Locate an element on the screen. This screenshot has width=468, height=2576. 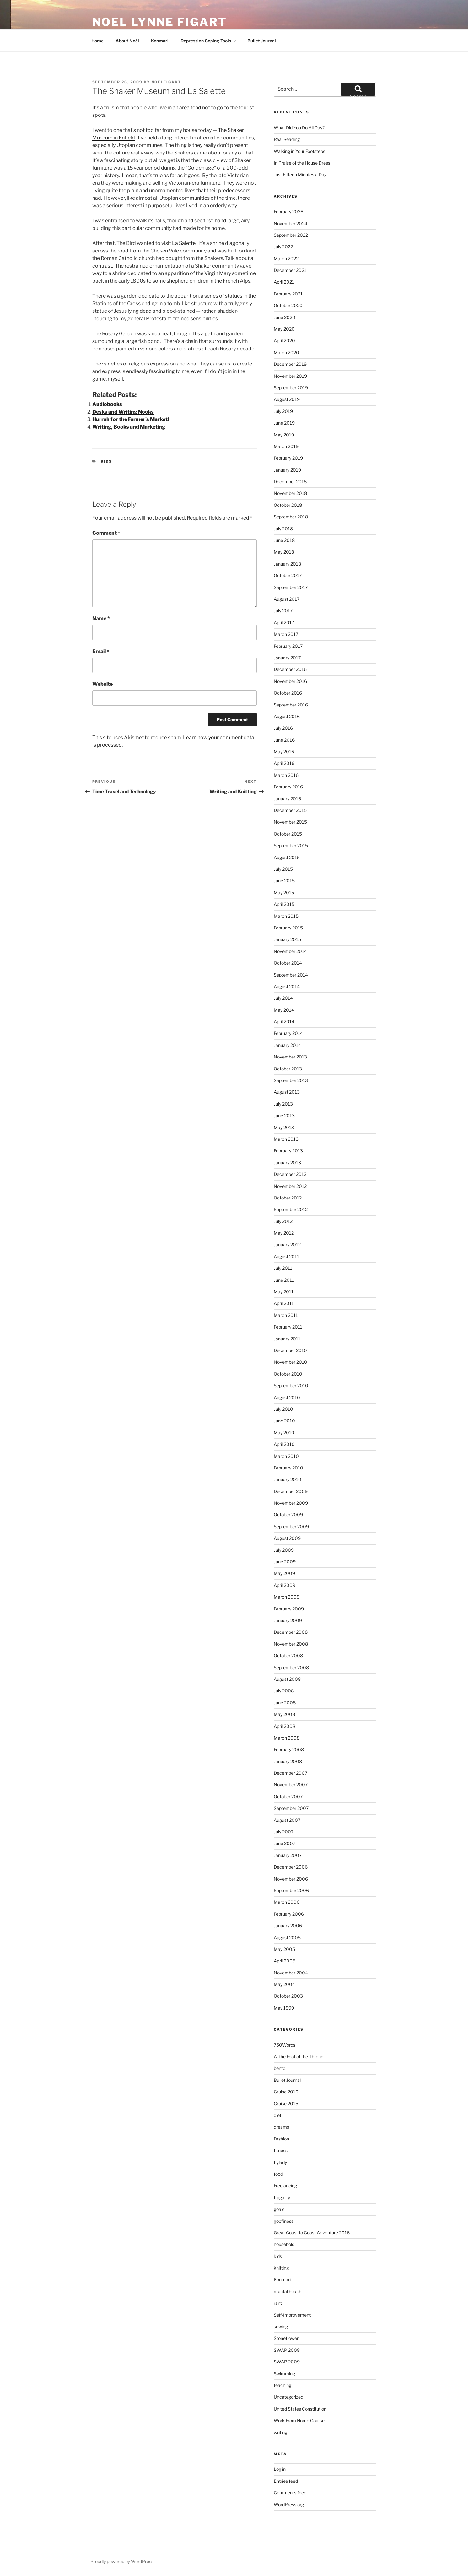
January 2009 is located at coordinates (288, 1620).